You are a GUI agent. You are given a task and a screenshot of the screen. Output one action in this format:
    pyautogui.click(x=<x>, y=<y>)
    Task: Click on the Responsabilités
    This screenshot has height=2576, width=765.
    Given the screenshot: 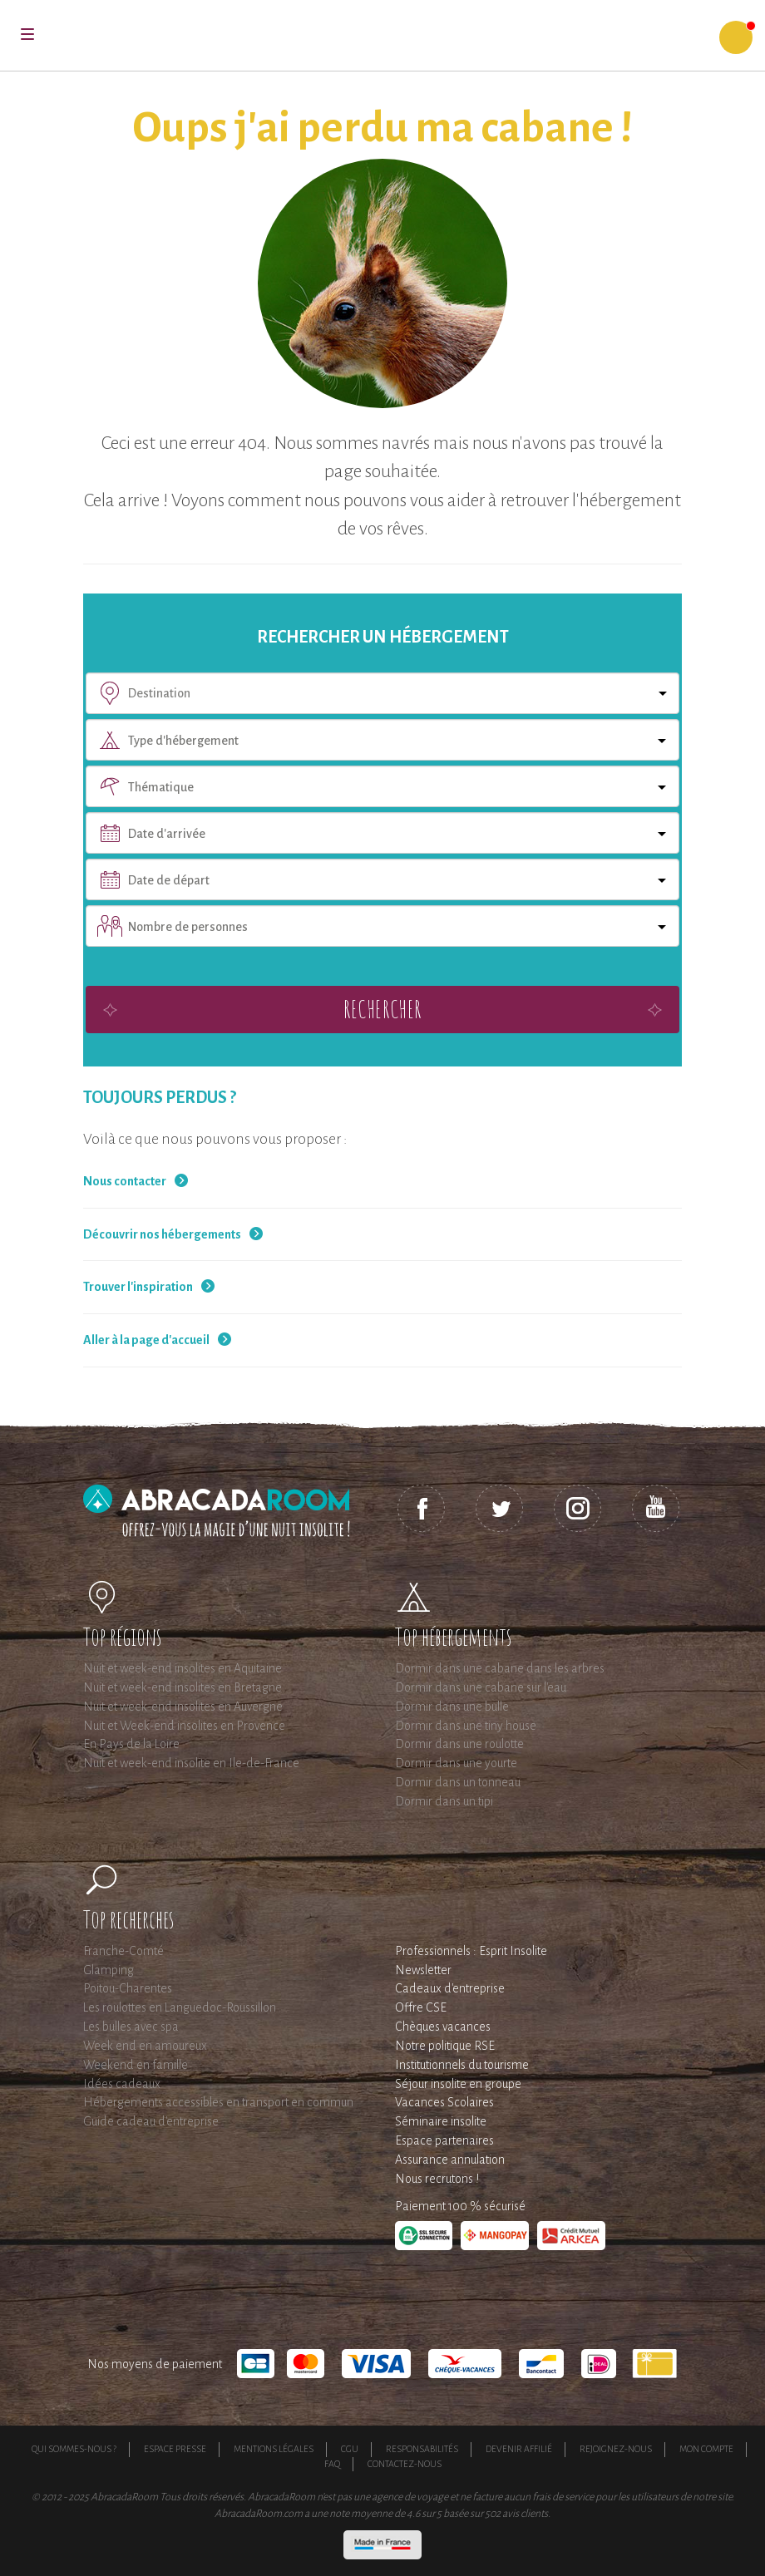 What is the action you would take?
    pyautogui.click(x=422, y=2449)
    